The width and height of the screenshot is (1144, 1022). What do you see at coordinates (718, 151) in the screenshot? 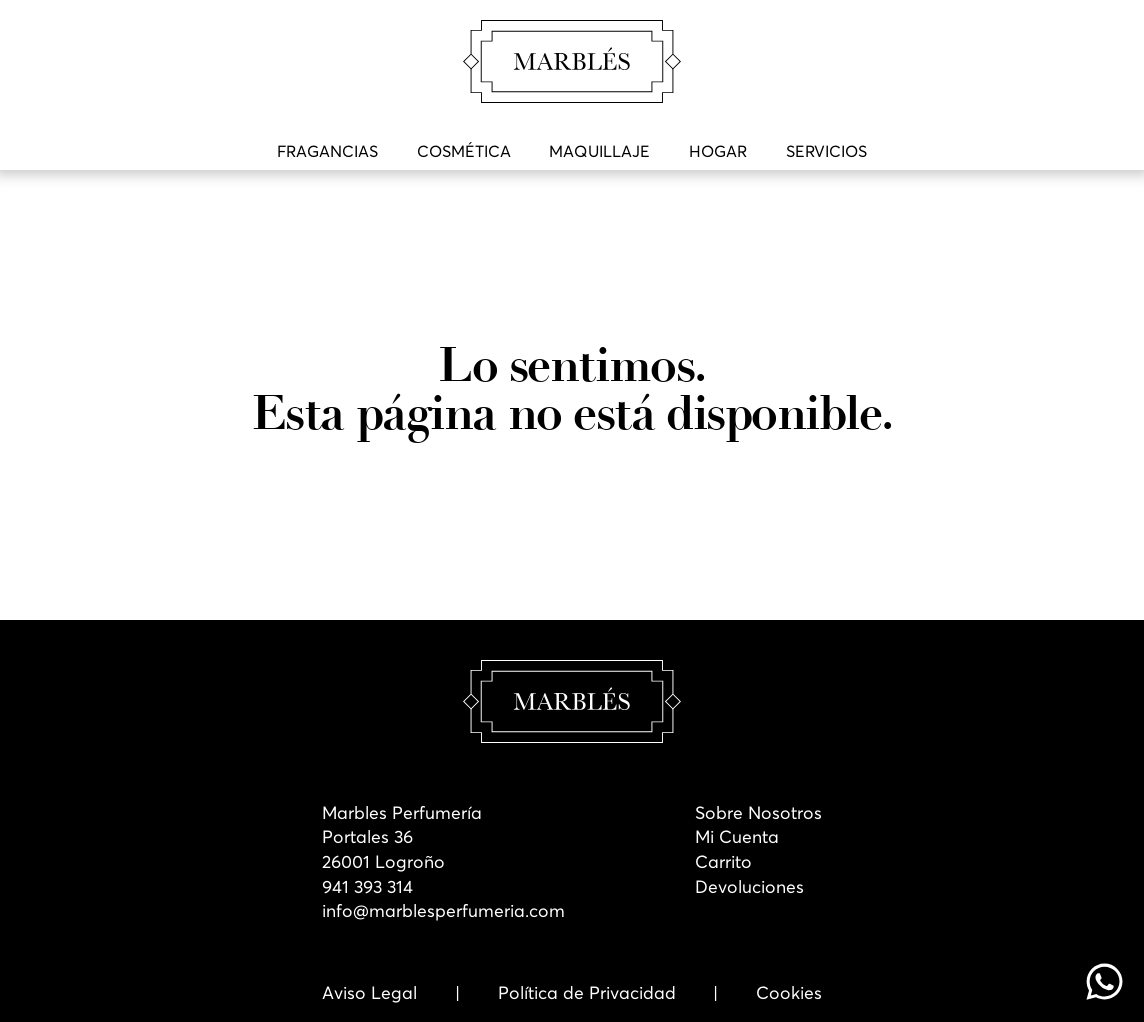
I see `Hogar` at bounding box center [718, 151].